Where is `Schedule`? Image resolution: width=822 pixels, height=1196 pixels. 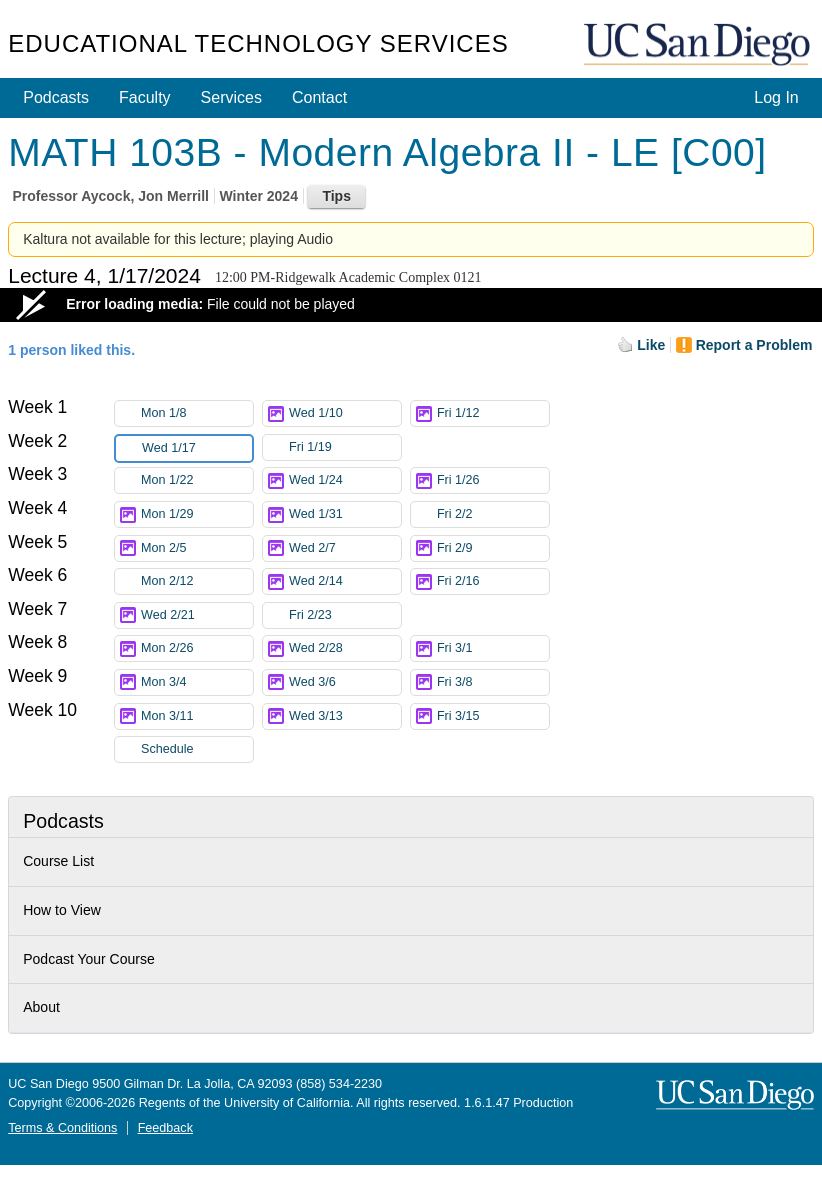
Schedule is located at coordinates (167, 749).